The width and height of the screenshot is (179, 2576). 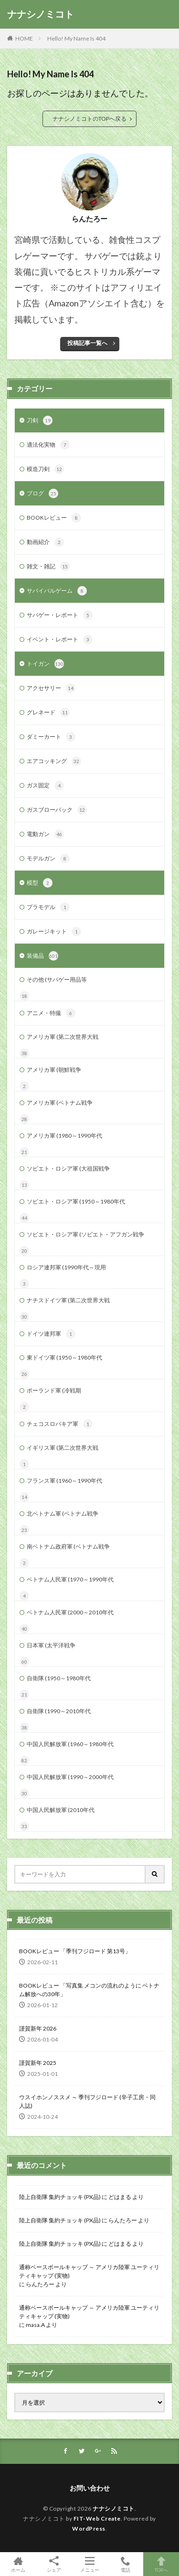 What do you see at coordinates (68, 1168) in the screenshot?
I see `ソビエト・ロシア軍 (大祖国戦争` at bounding box center [68, 1168].